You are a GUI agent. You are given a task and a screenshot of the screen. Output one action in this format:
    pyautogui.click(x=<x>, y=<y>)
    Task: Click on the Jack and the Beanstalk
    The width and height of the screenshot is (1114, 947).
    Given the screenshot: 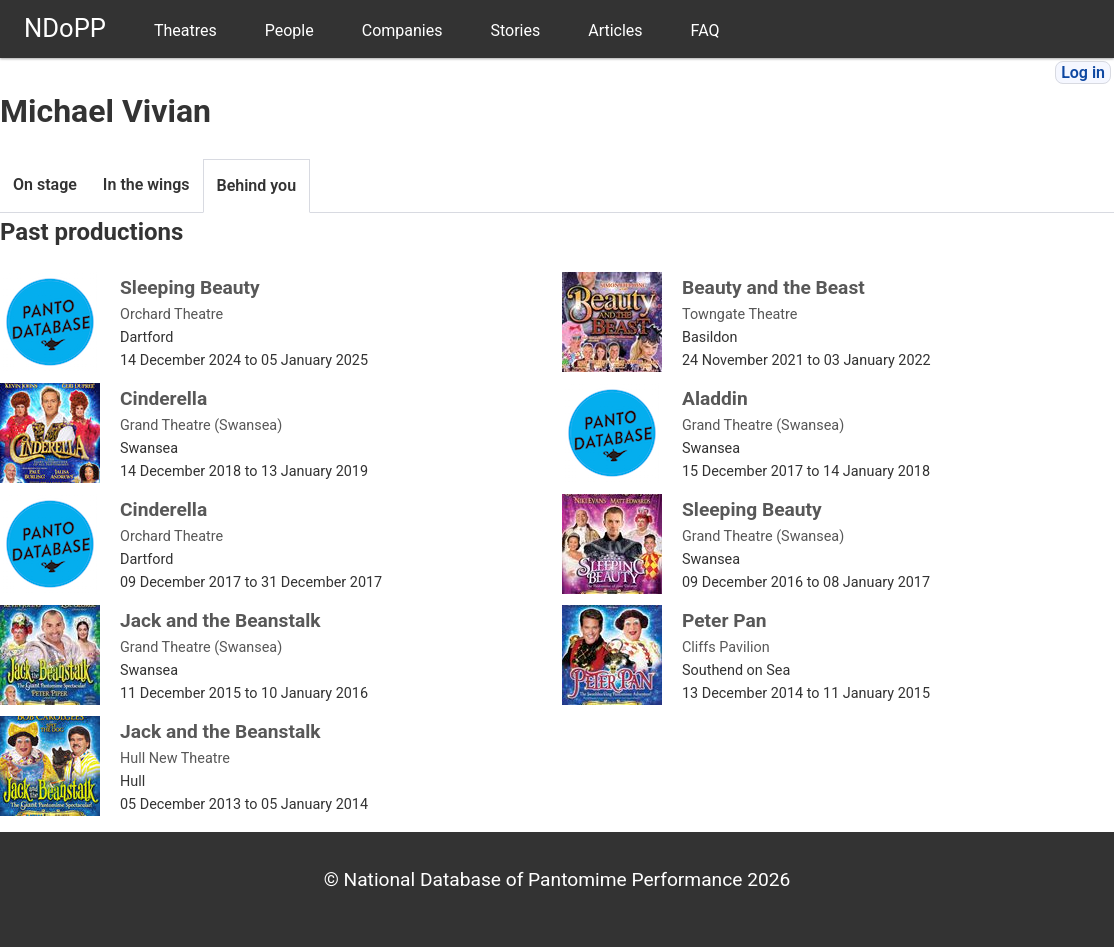 What is the action you would take?
    pyautogui.click(x=220, y=620)
    